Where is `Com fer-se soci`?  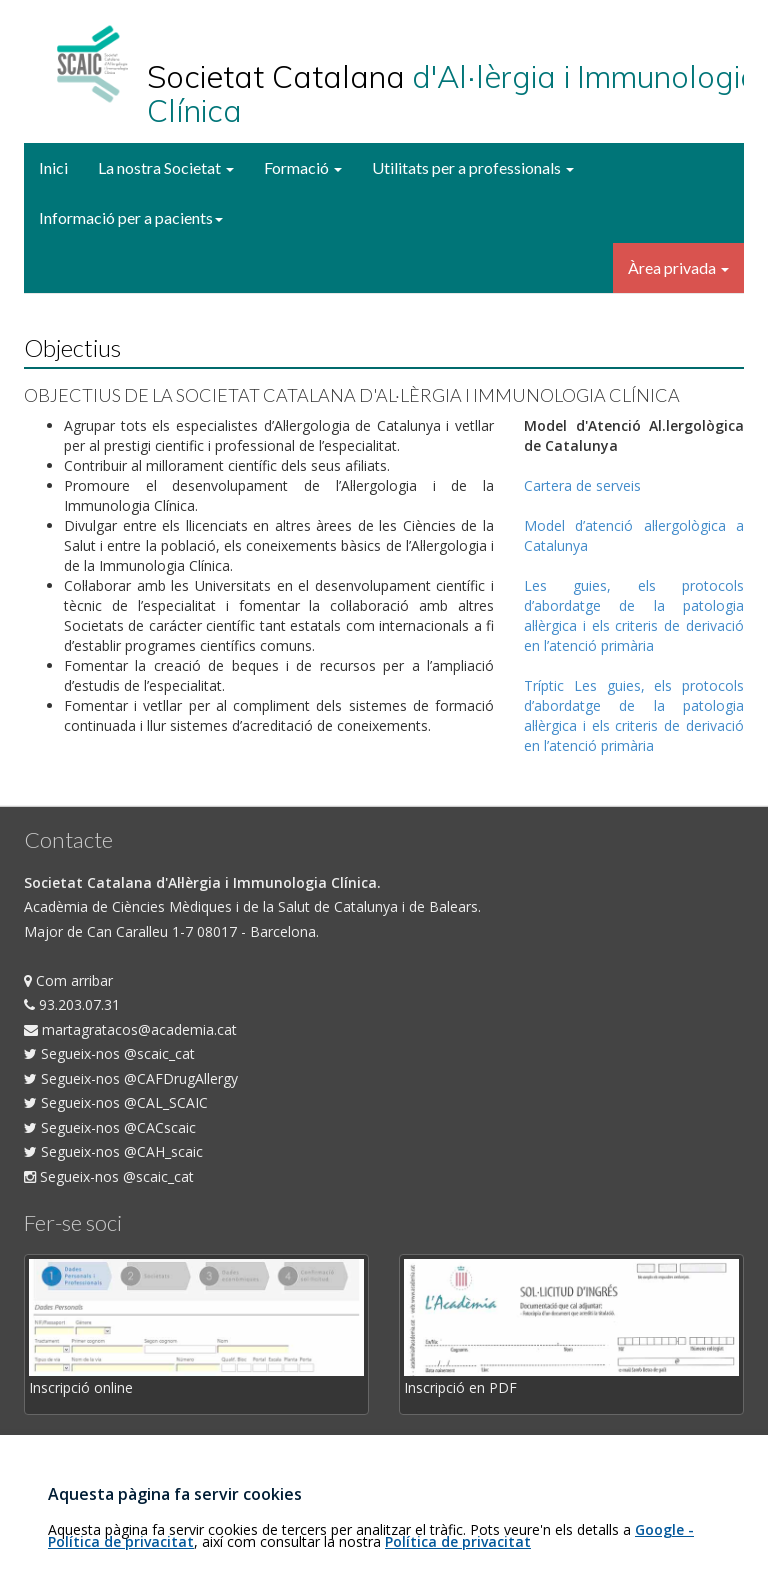
Com fer-se soci is located at coordinates (75, 1446).